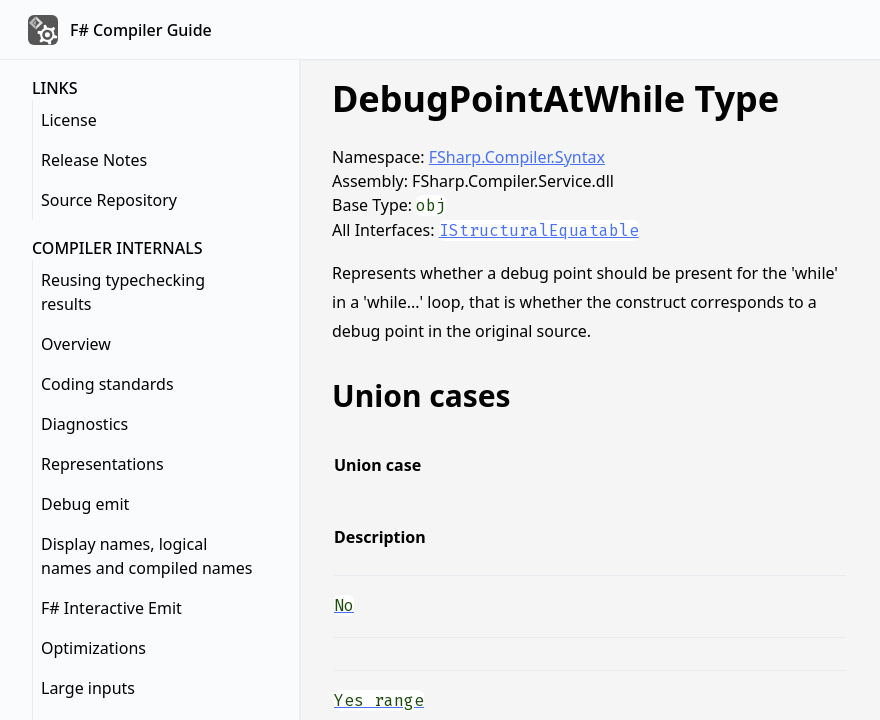 Image resolution: width=880 pixels, height=720 pixels. What do you see at coordinates (88, 688) in the screenshot?
I see `Large inputs` at bounding box center [88, 688].